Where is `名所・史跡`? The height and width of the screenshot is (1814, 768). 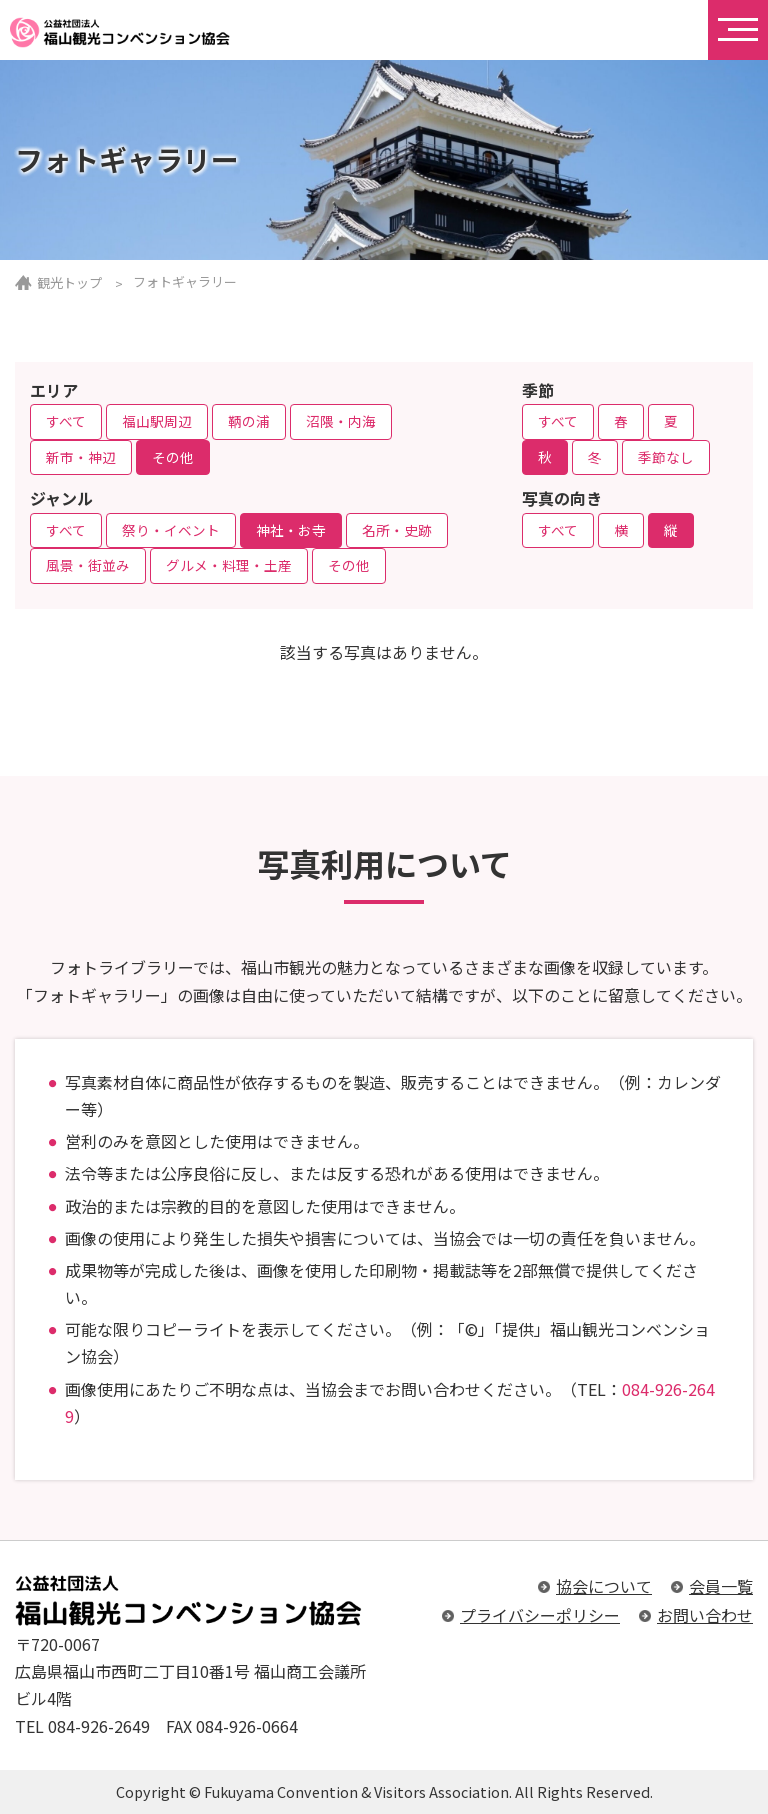 名所・史跡 is located at coordinates (397, 530).